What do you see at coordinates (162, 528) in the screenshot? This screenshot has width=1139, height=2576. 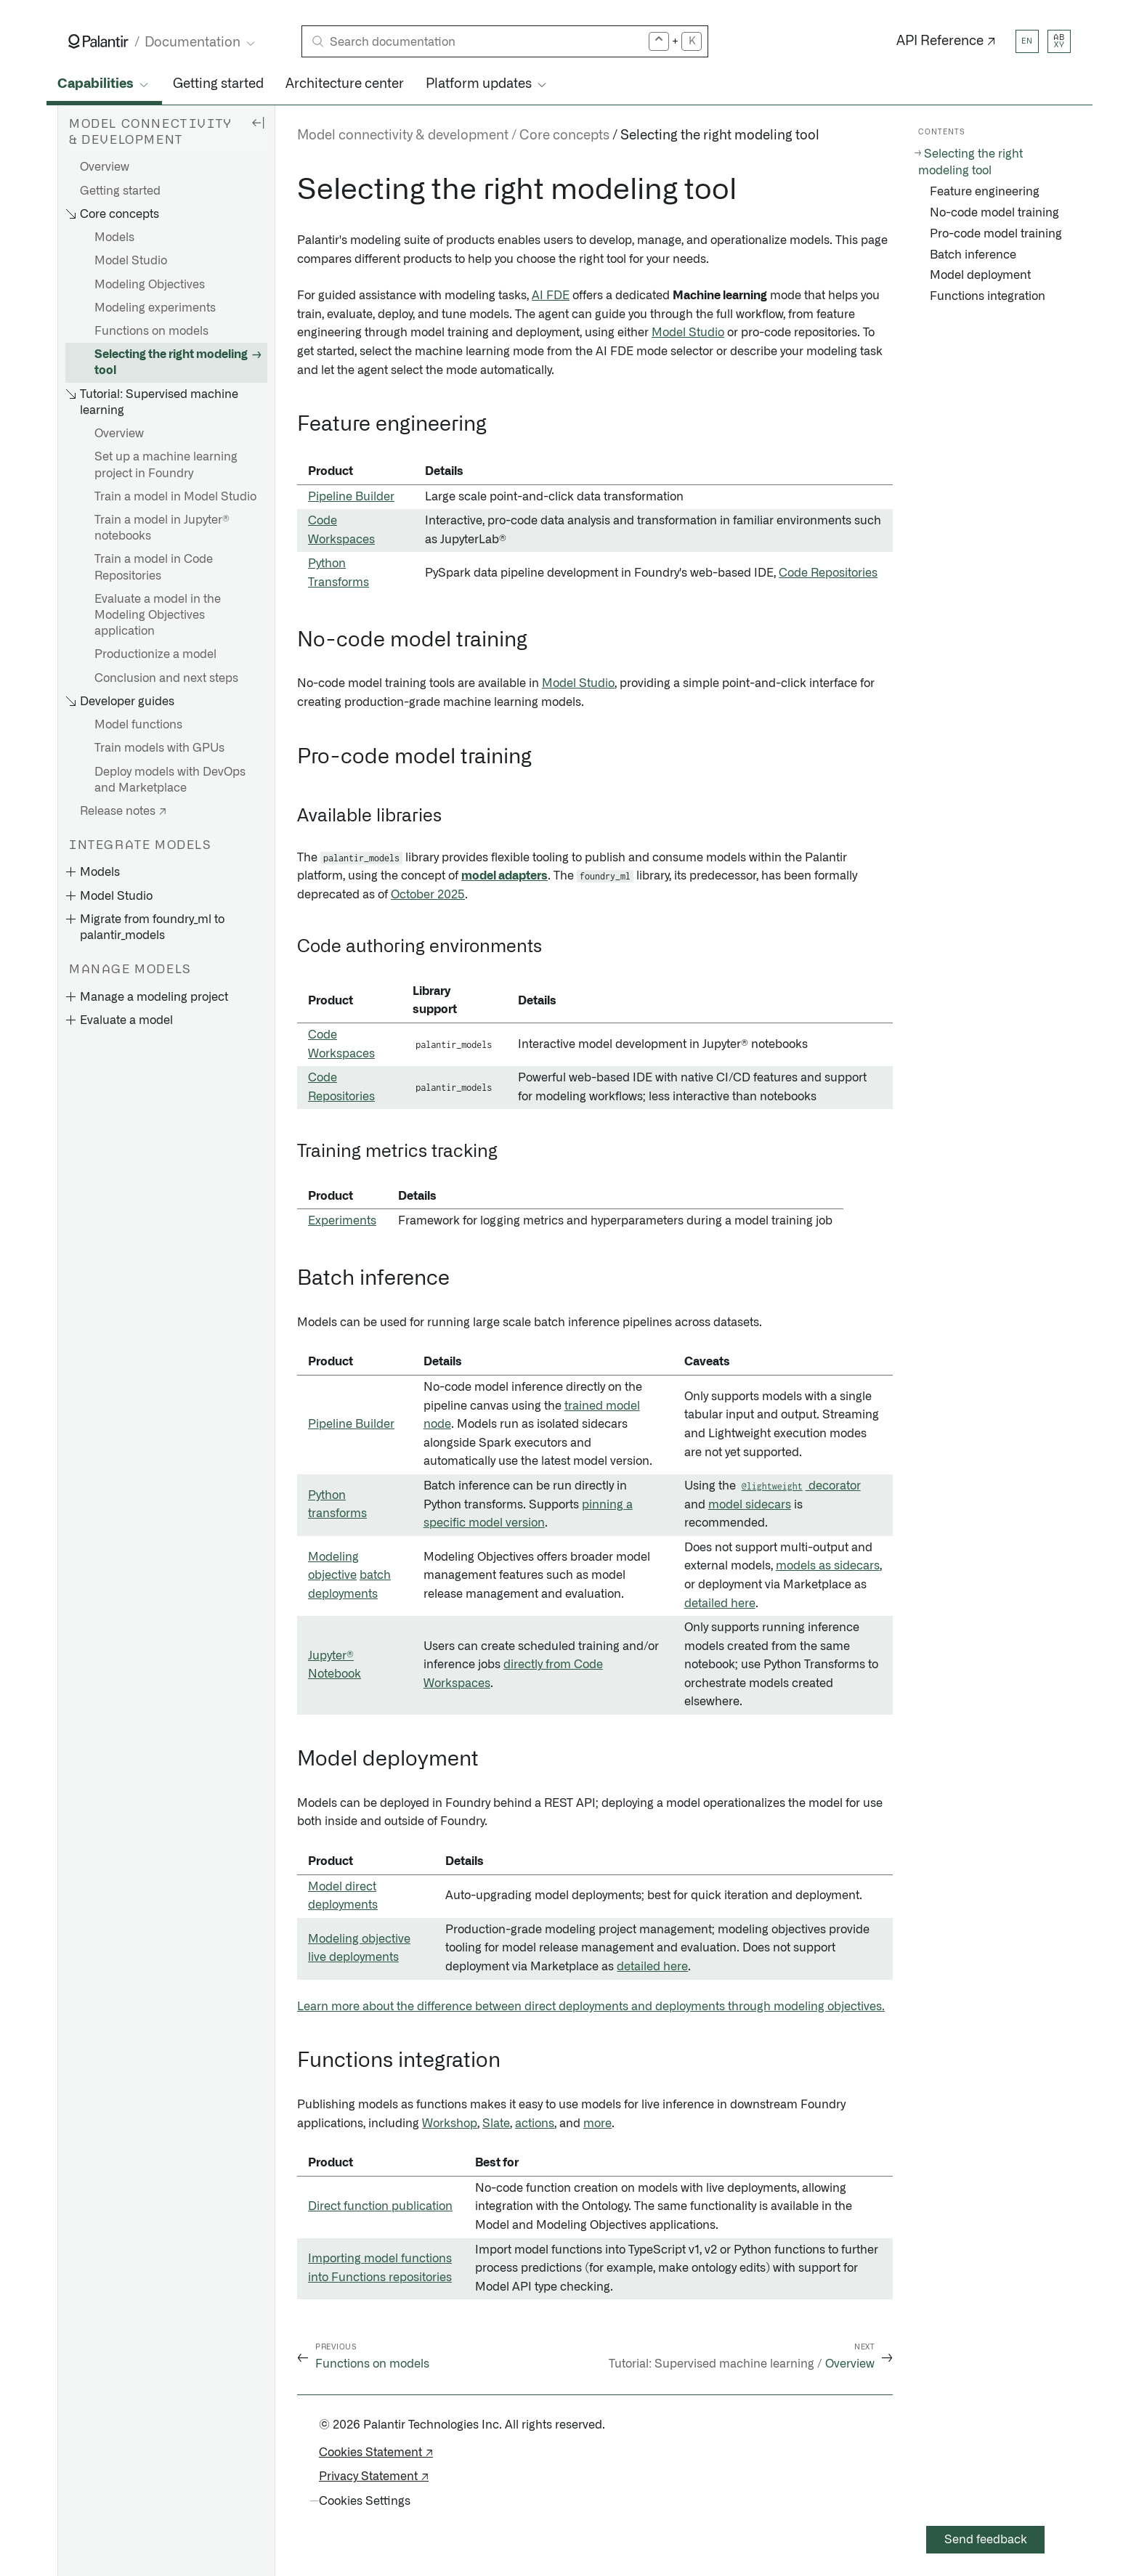 I see `Train a model in Jupyter® notebooks` at bounding box center [162, 528].